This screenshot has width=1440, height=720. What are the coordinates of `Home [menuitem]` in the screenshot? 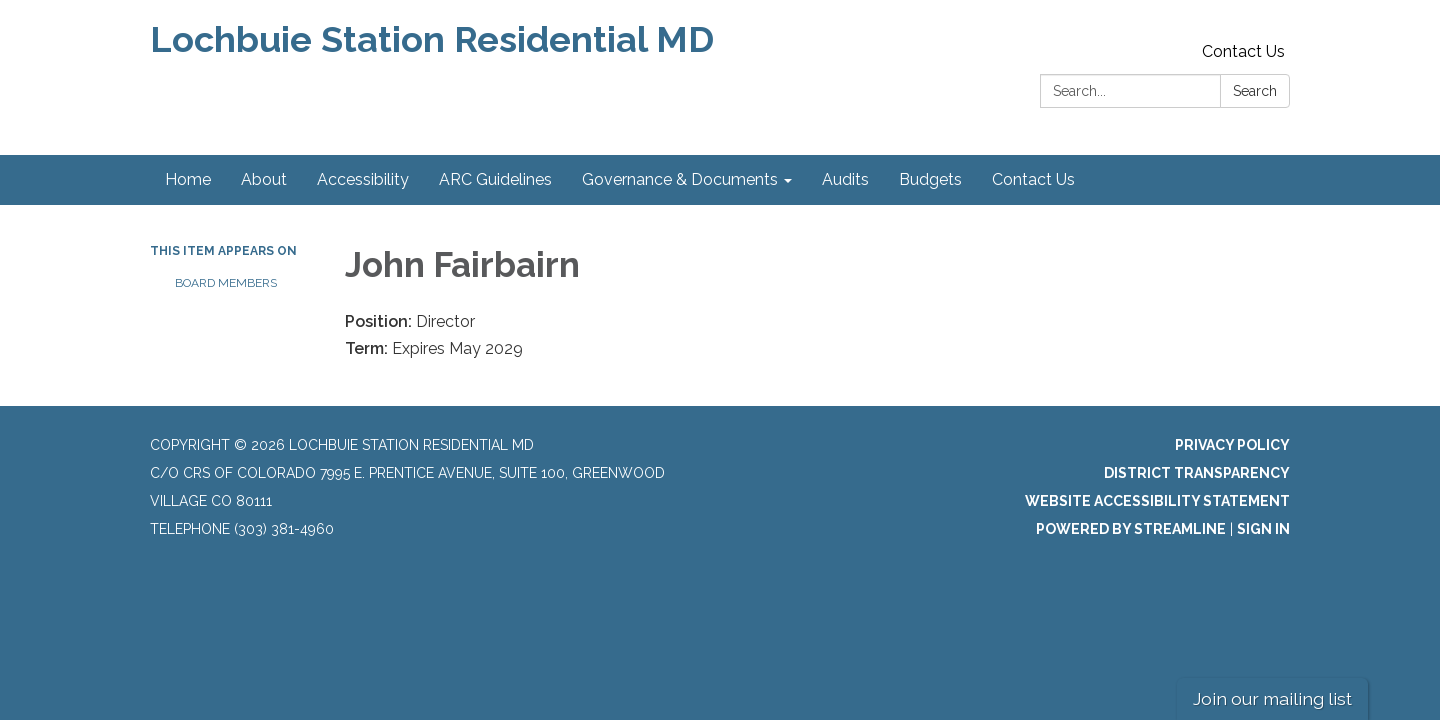 It's located at (188, 179).